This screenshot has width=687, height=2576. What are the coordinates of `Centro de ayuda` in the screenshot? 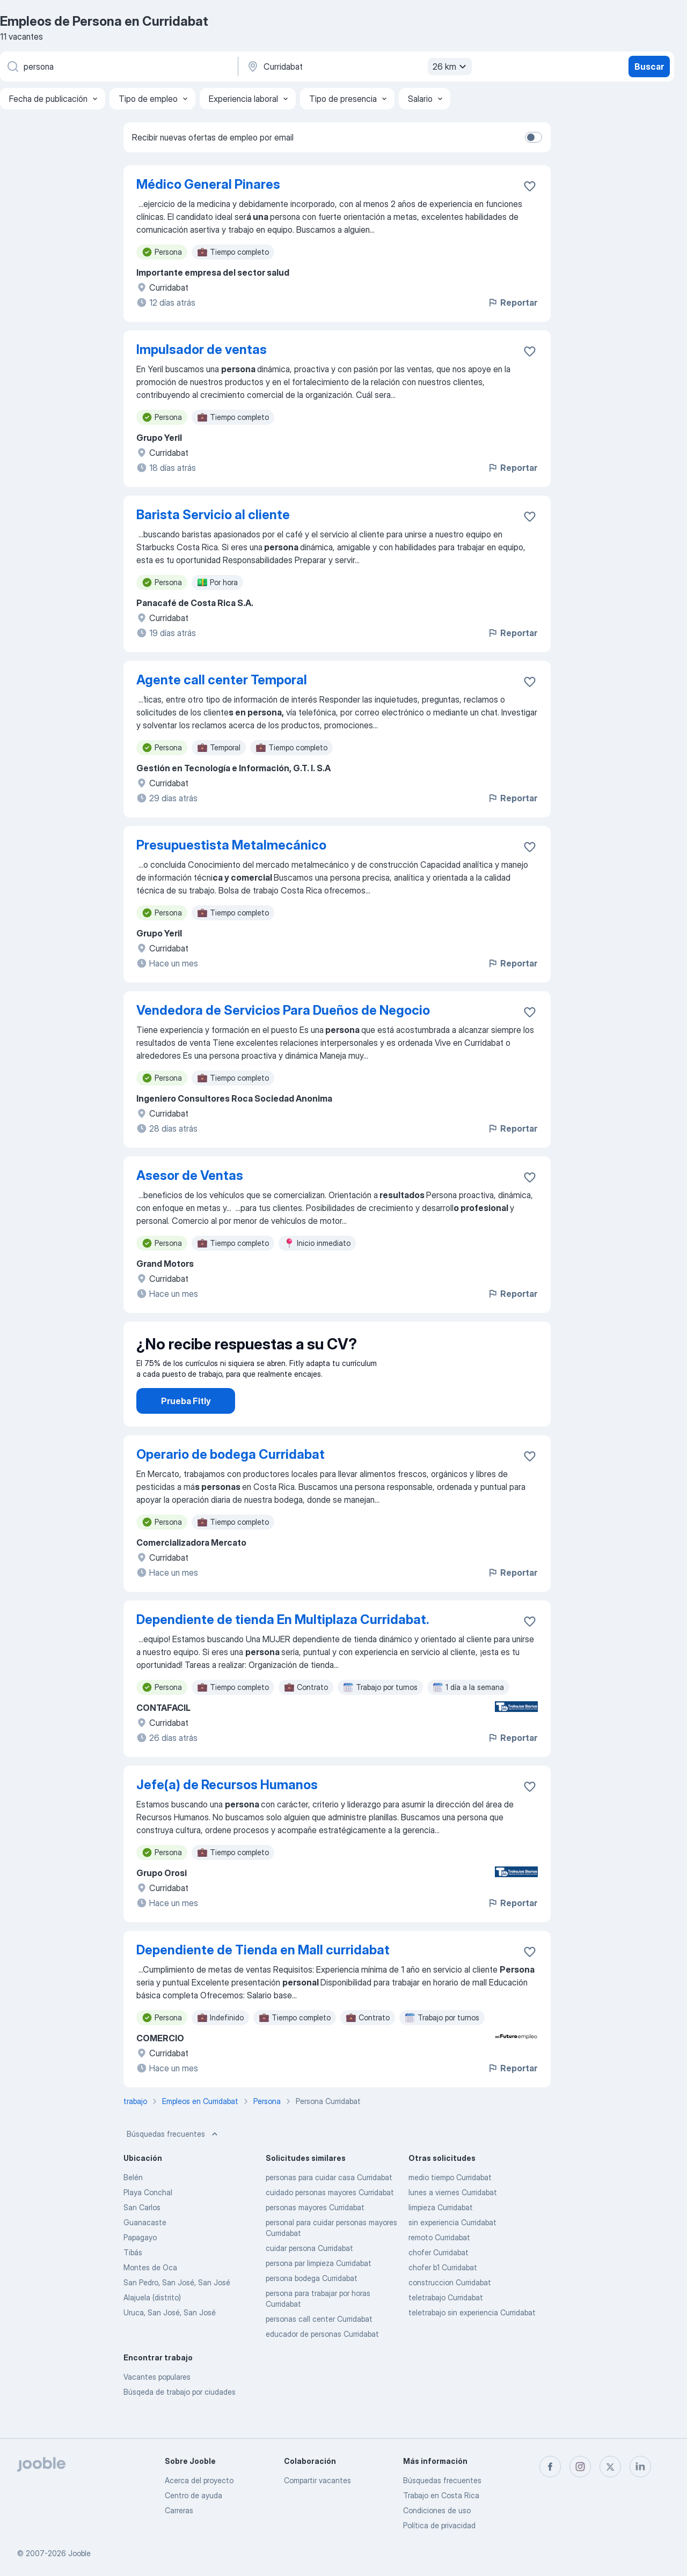 It's located at (193, 2495).